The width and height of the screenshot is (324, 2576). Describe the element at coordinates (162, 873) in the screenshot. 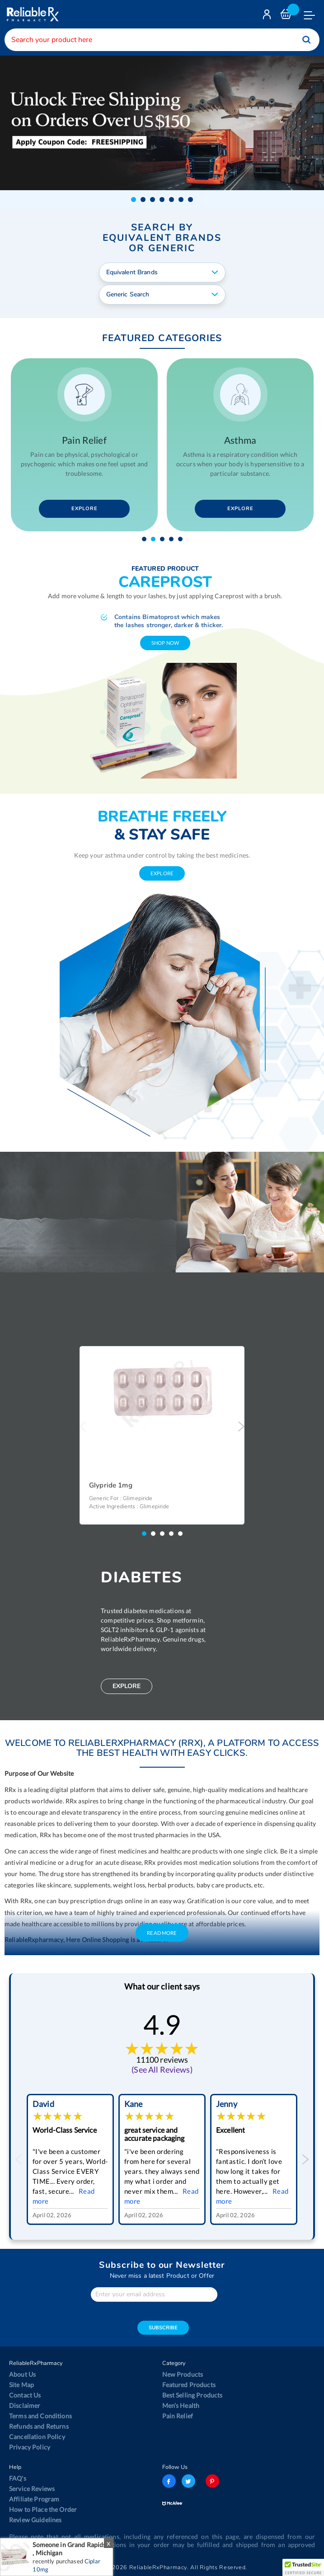

I see `explore` at that location.